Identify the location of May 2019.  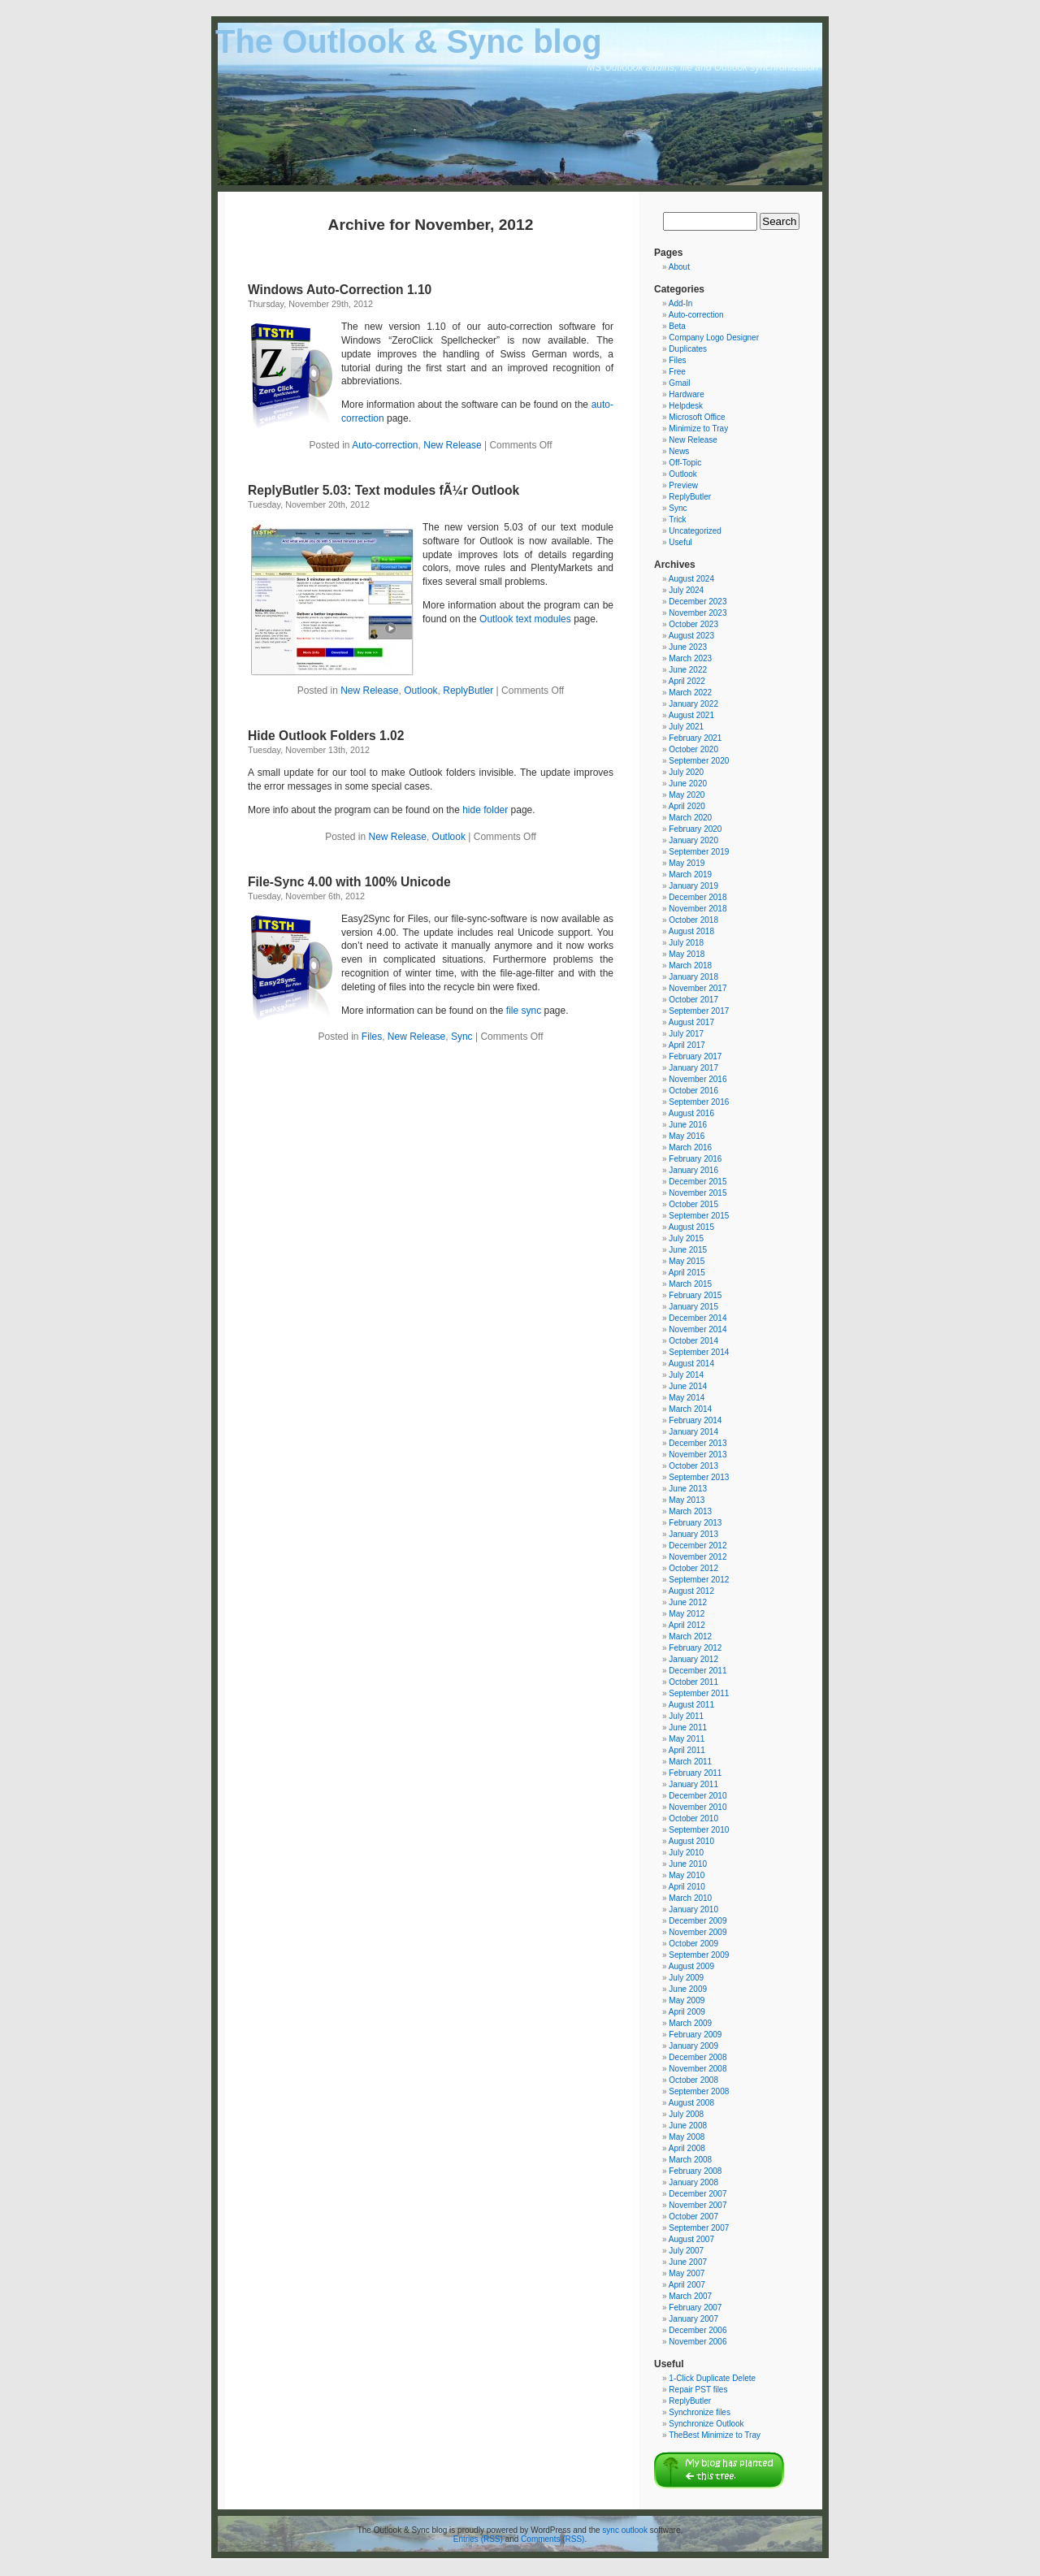
(686, 863).